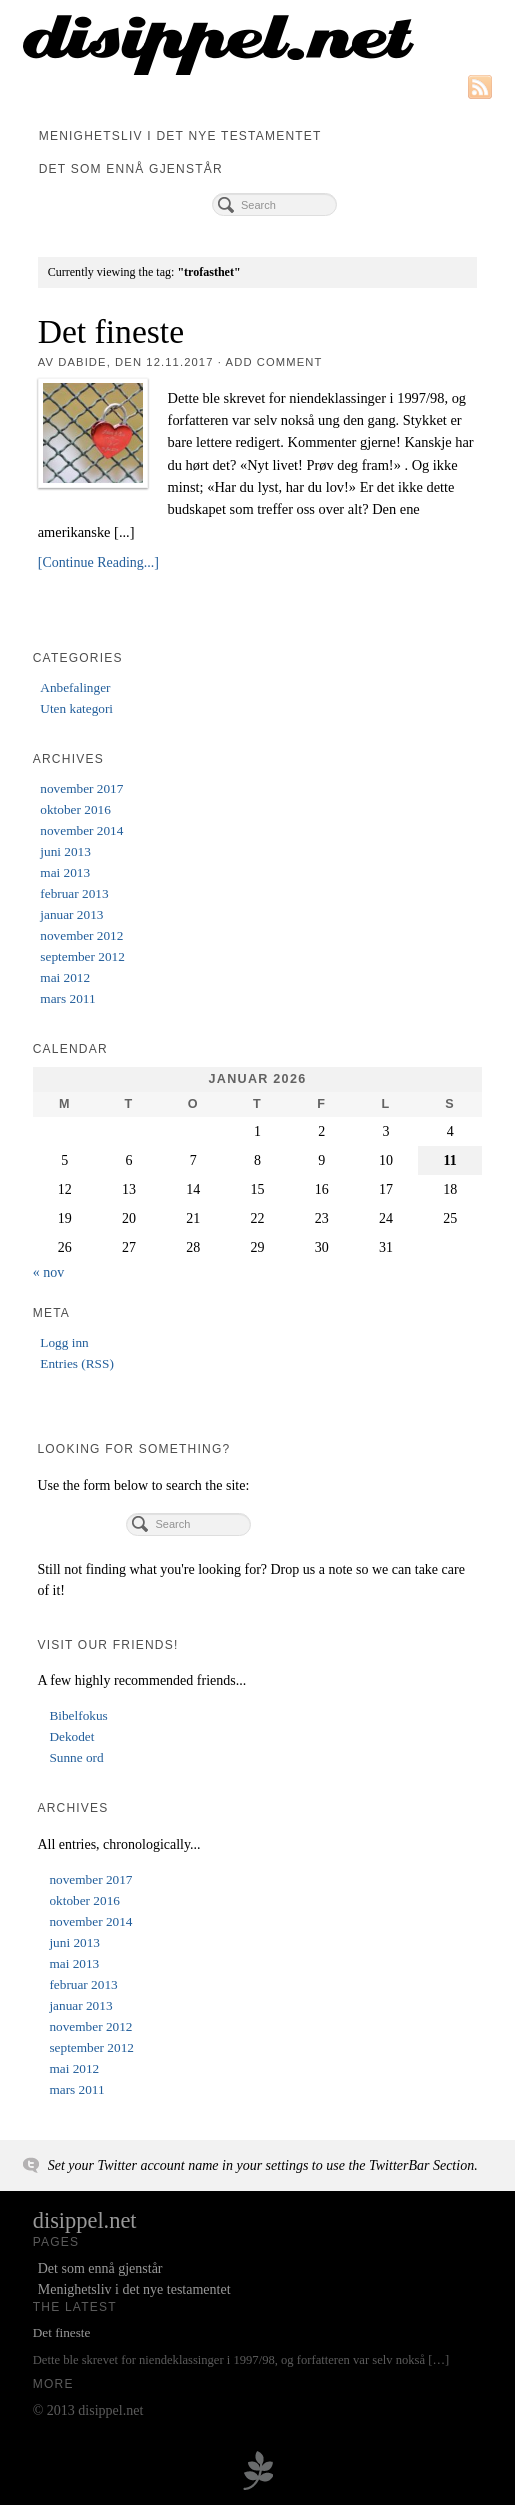  Describe the element at coordinates (82, 362) in the screenshot. I see `dabide` at that location.